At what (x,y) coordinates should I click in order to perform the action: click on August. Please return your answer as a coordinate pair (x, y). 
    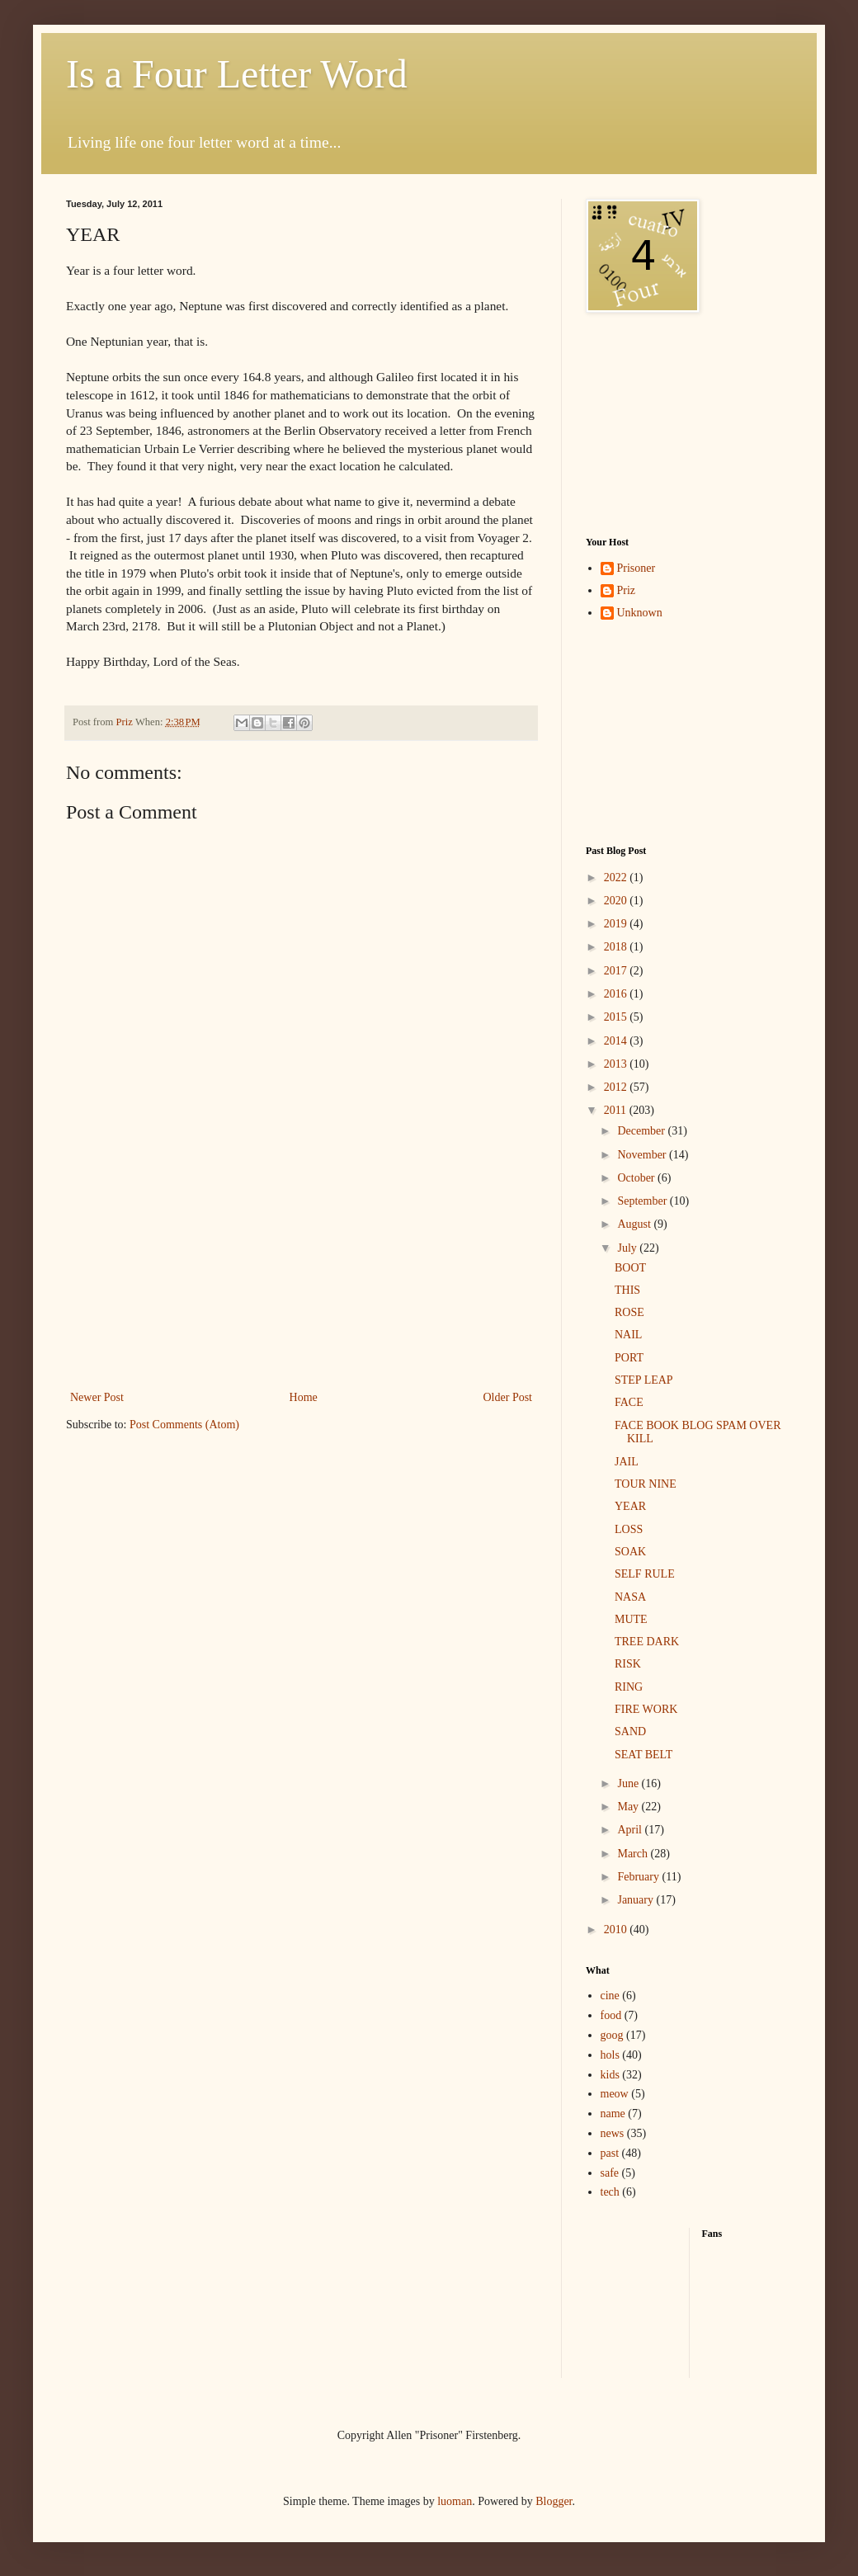
    Looking at the image, I should click on (635, 1224).